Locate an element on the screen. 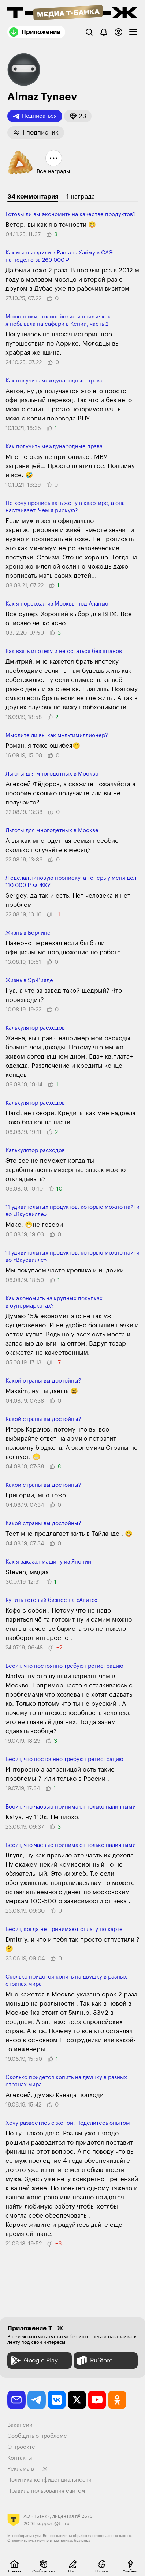  support@t-j.ru is located at coordinates (53, 2523).